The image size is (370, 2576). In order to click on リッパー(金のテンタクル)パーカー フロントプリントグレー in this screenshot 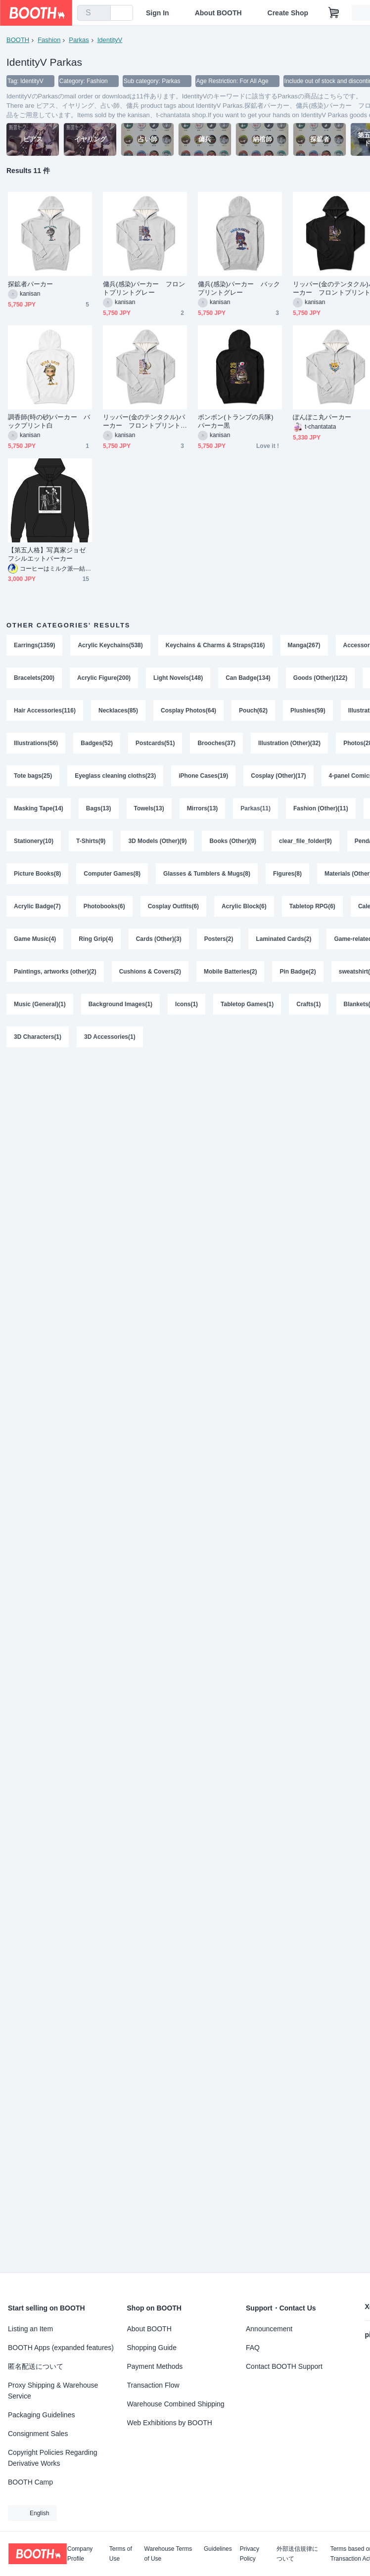, I will do `click(144, 421)`.